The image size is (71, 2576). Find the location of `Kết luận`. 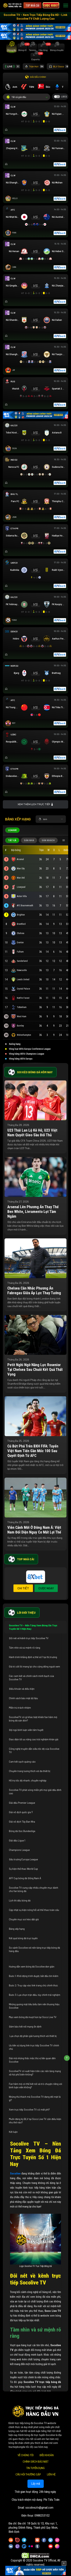

Kết luận is located at coordinates (13, 2131).